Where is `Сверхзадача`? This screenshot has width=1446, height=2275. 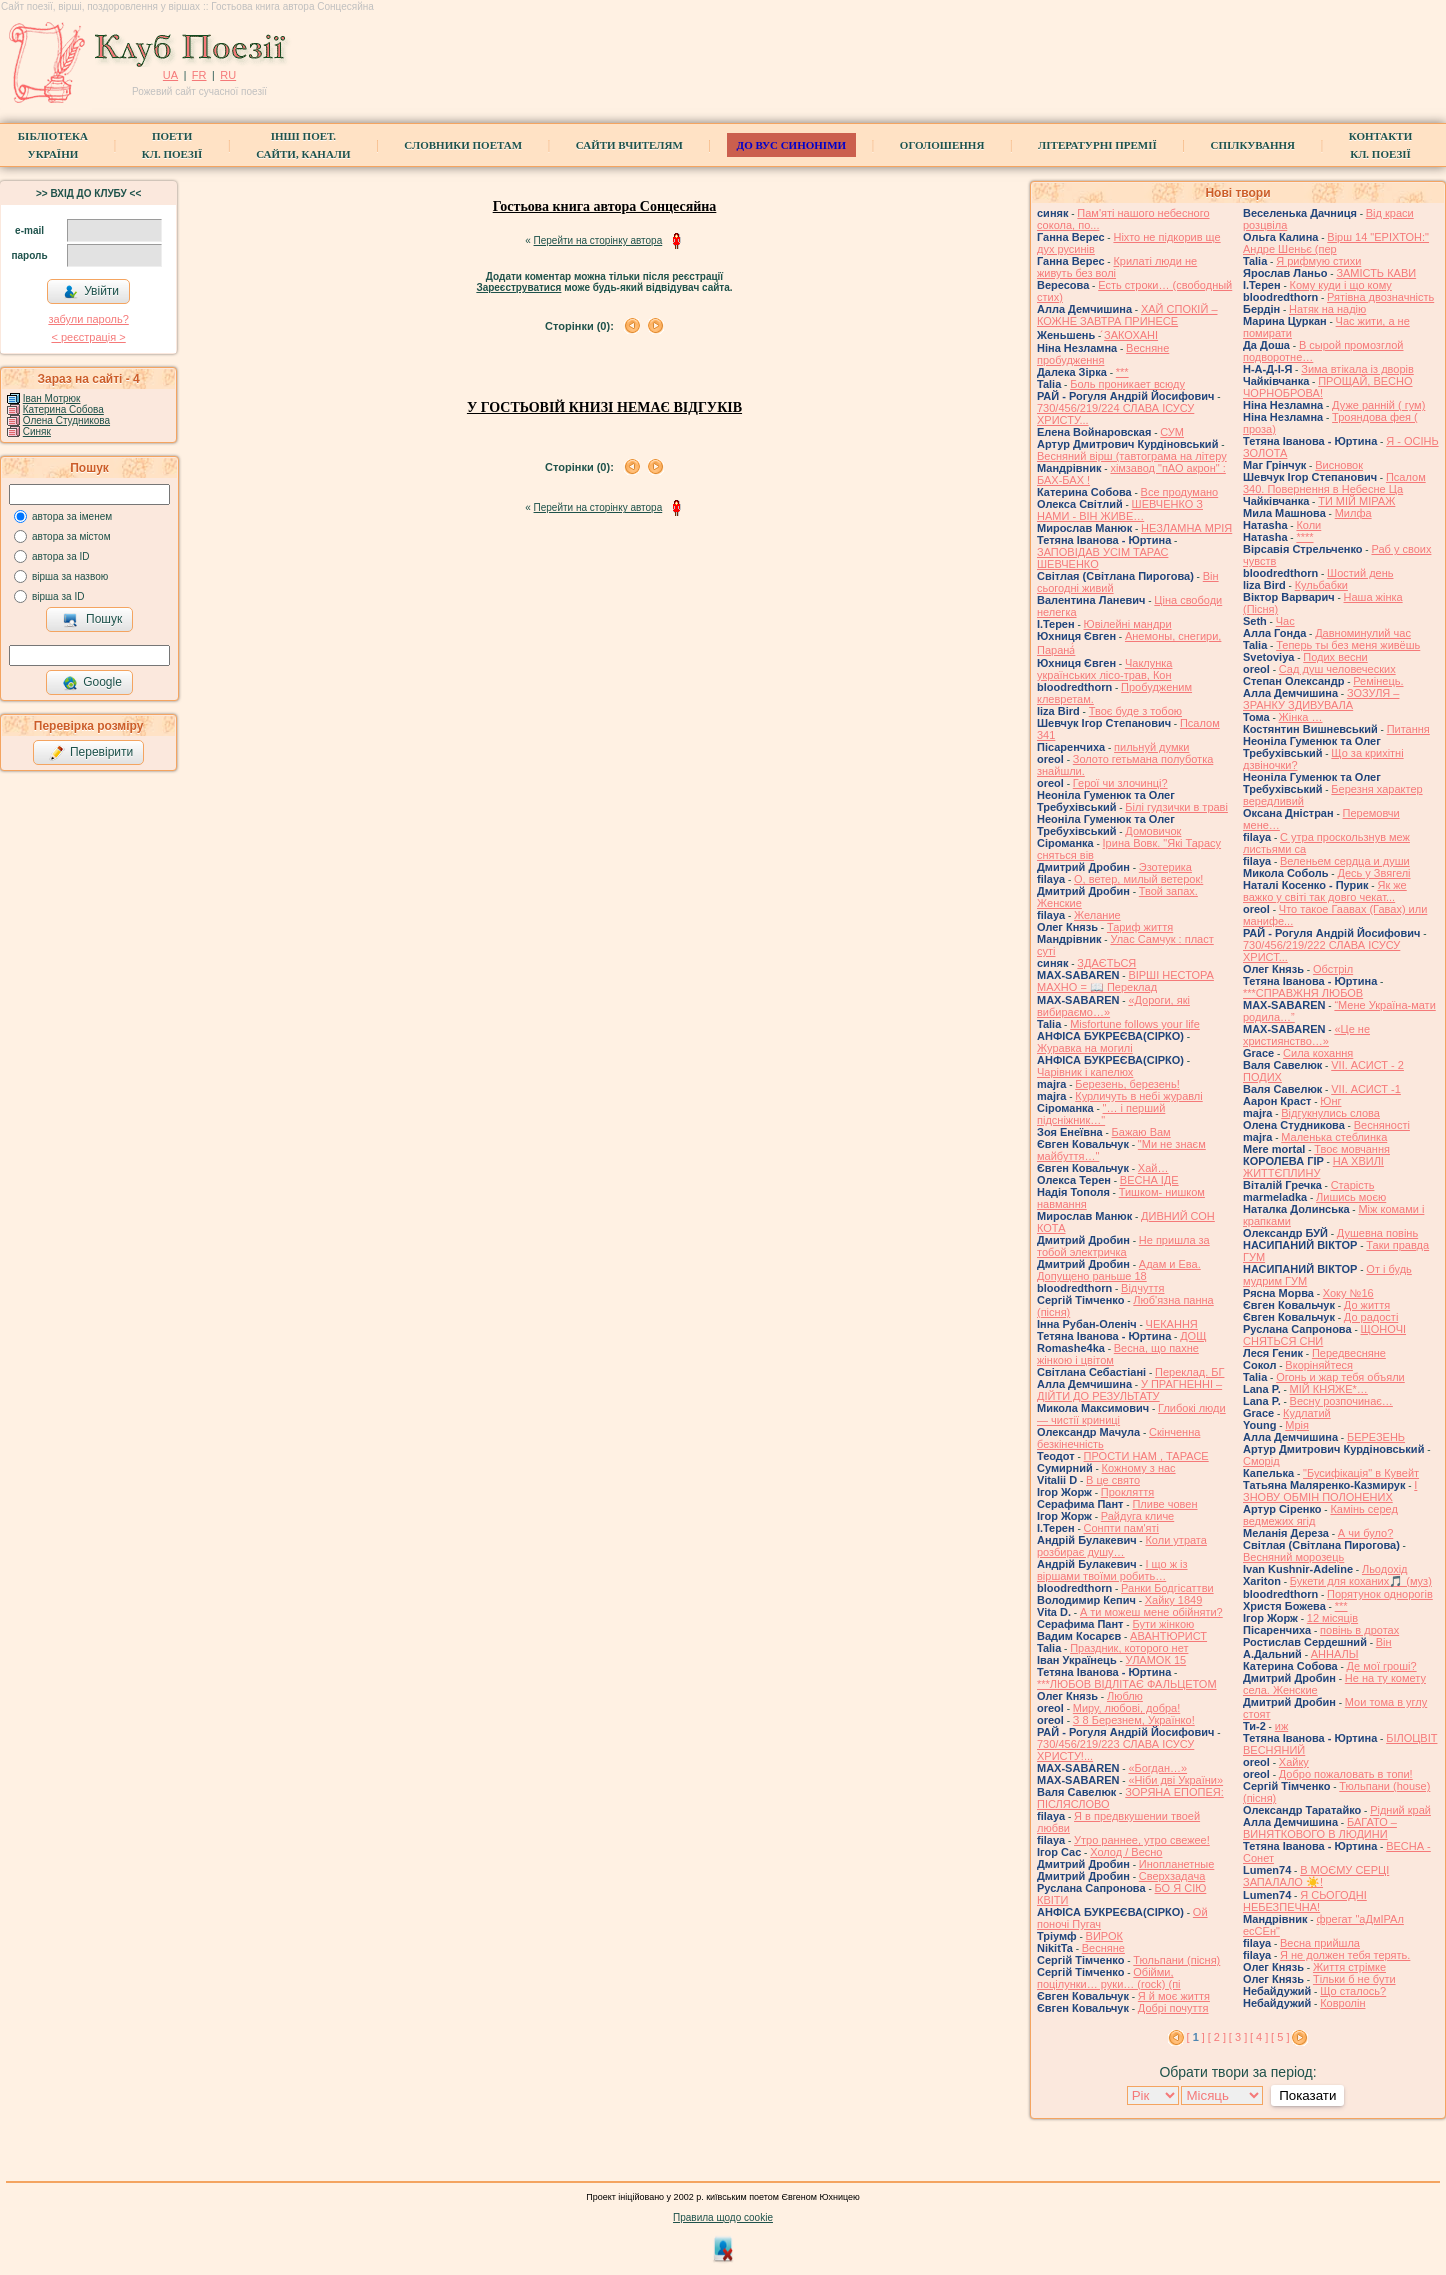 Сверхзадача is located at coordinates (1172, 1876).